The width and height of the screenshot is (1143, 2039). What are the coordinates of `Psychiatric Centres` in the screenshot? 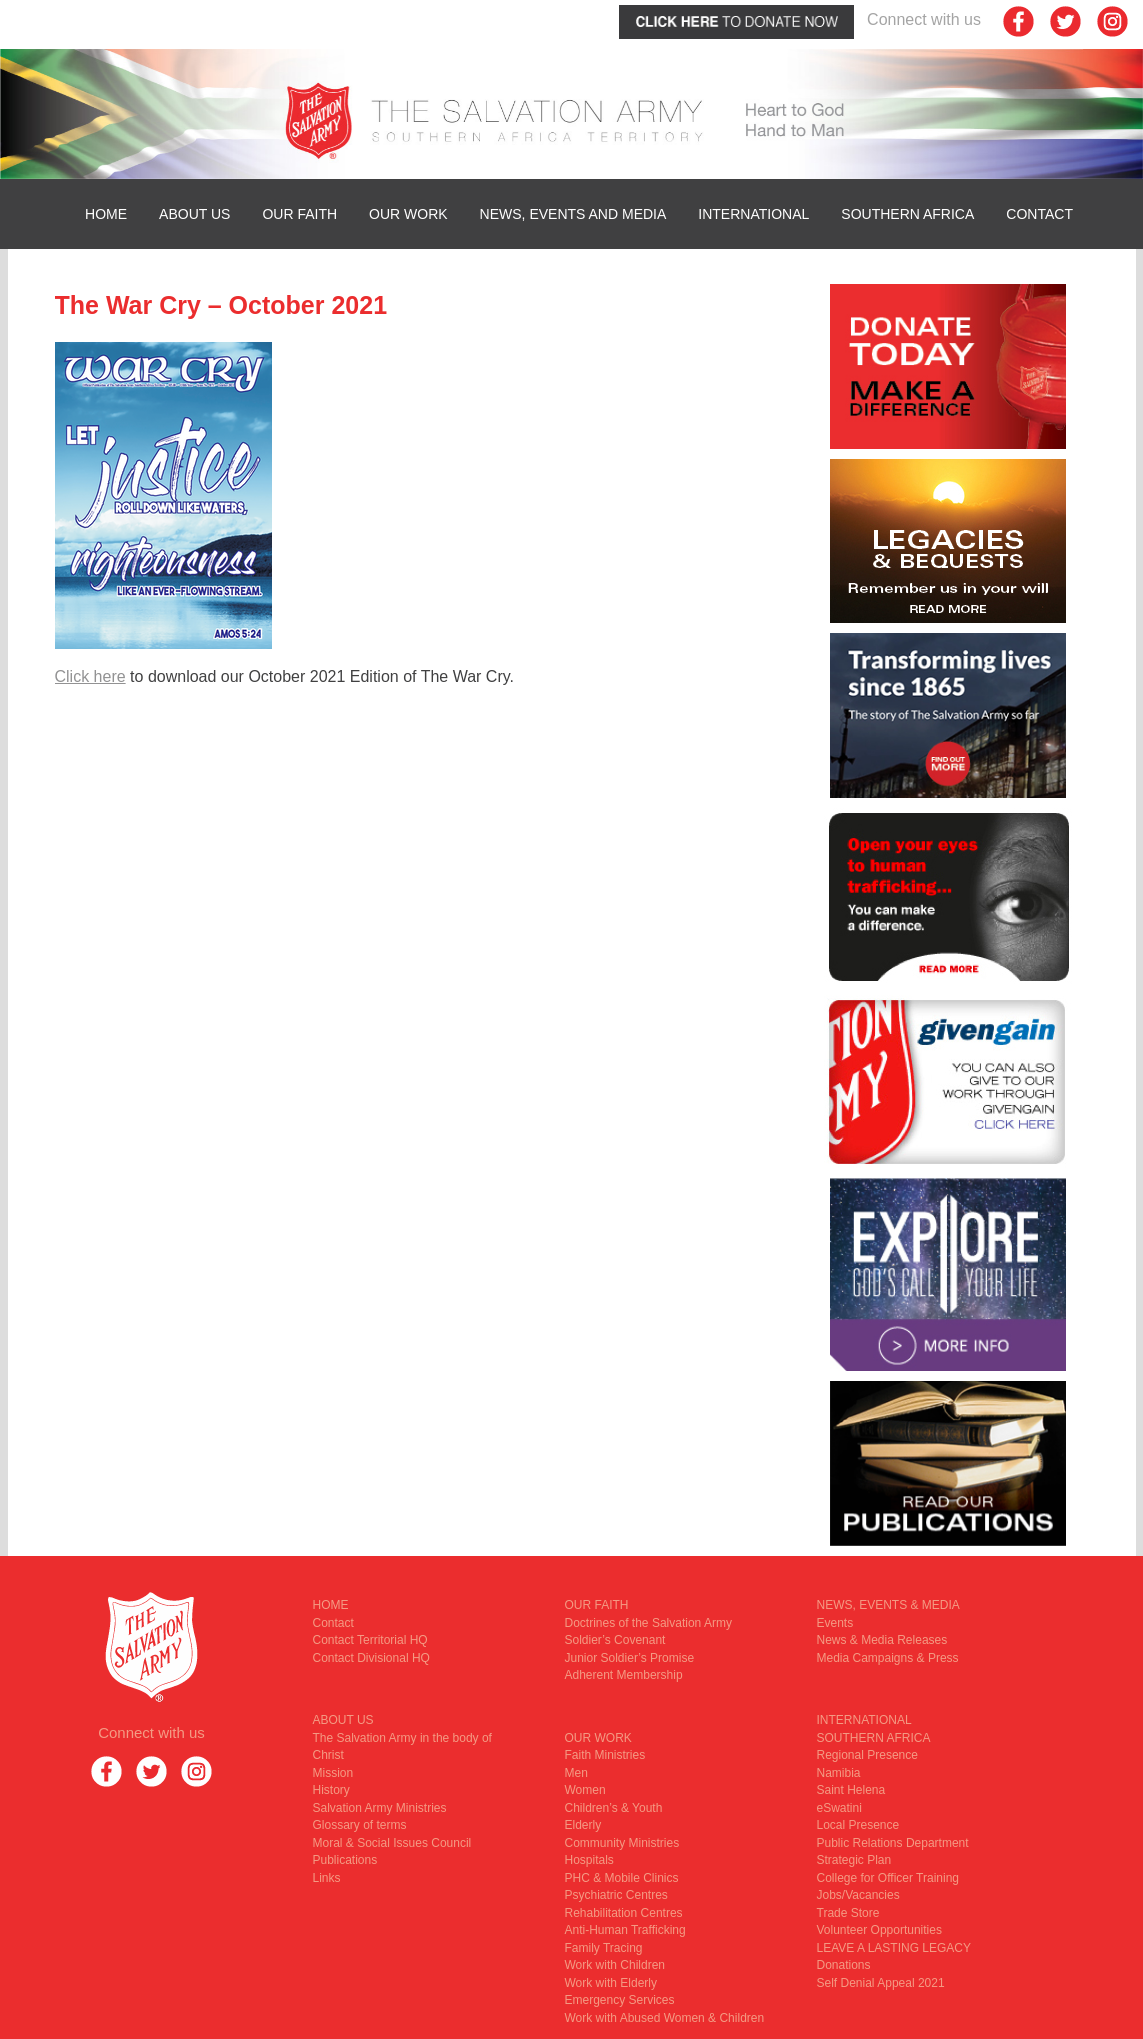 It's located at (616, 1895).